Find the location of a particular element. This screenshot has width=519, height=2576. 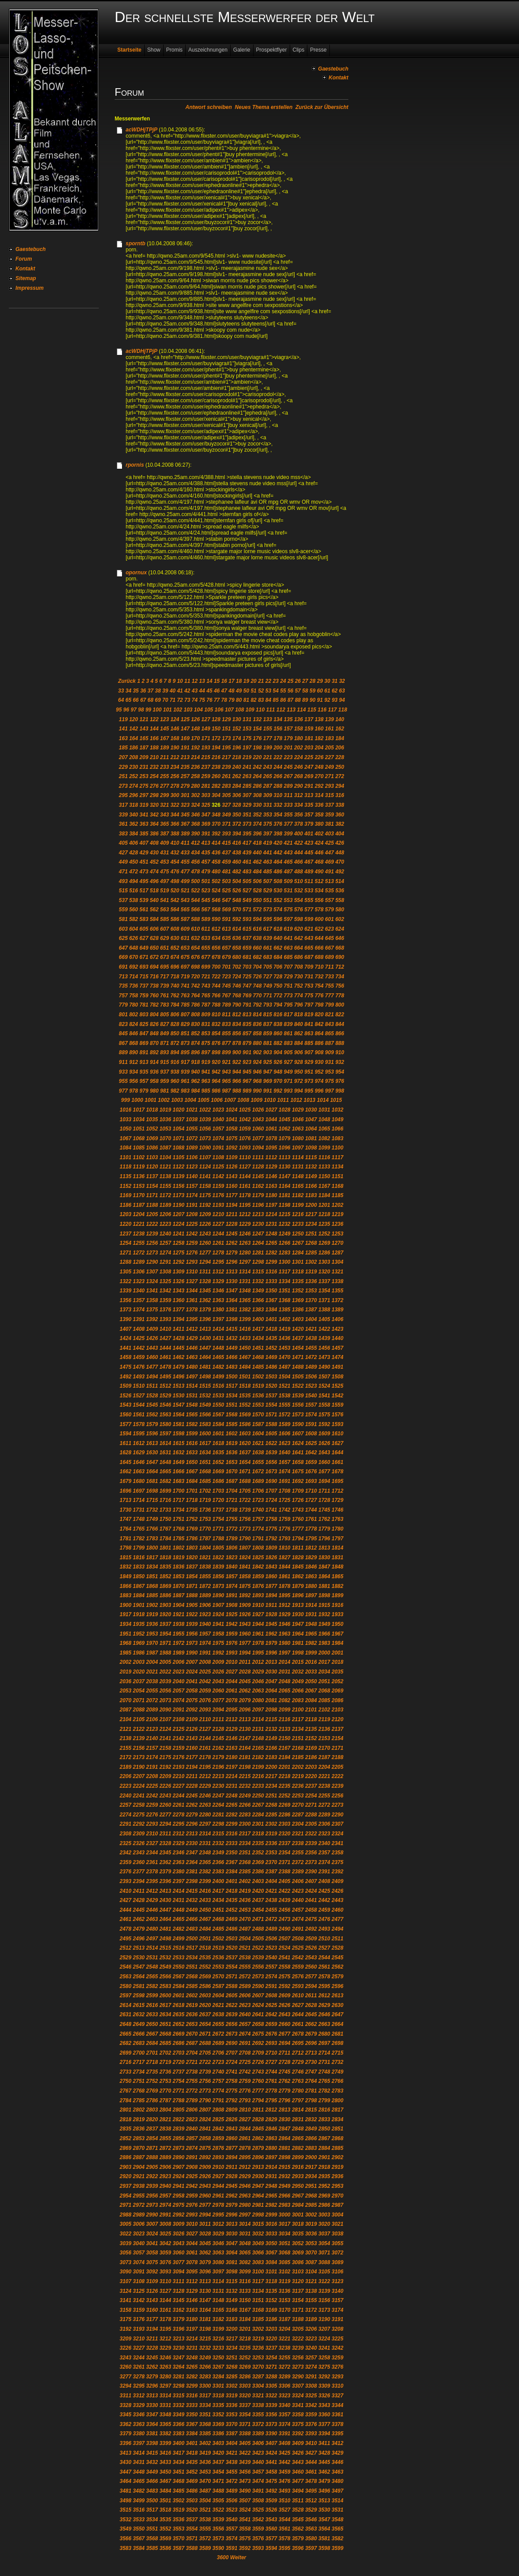

932 is located at coordinates (339, 1062).